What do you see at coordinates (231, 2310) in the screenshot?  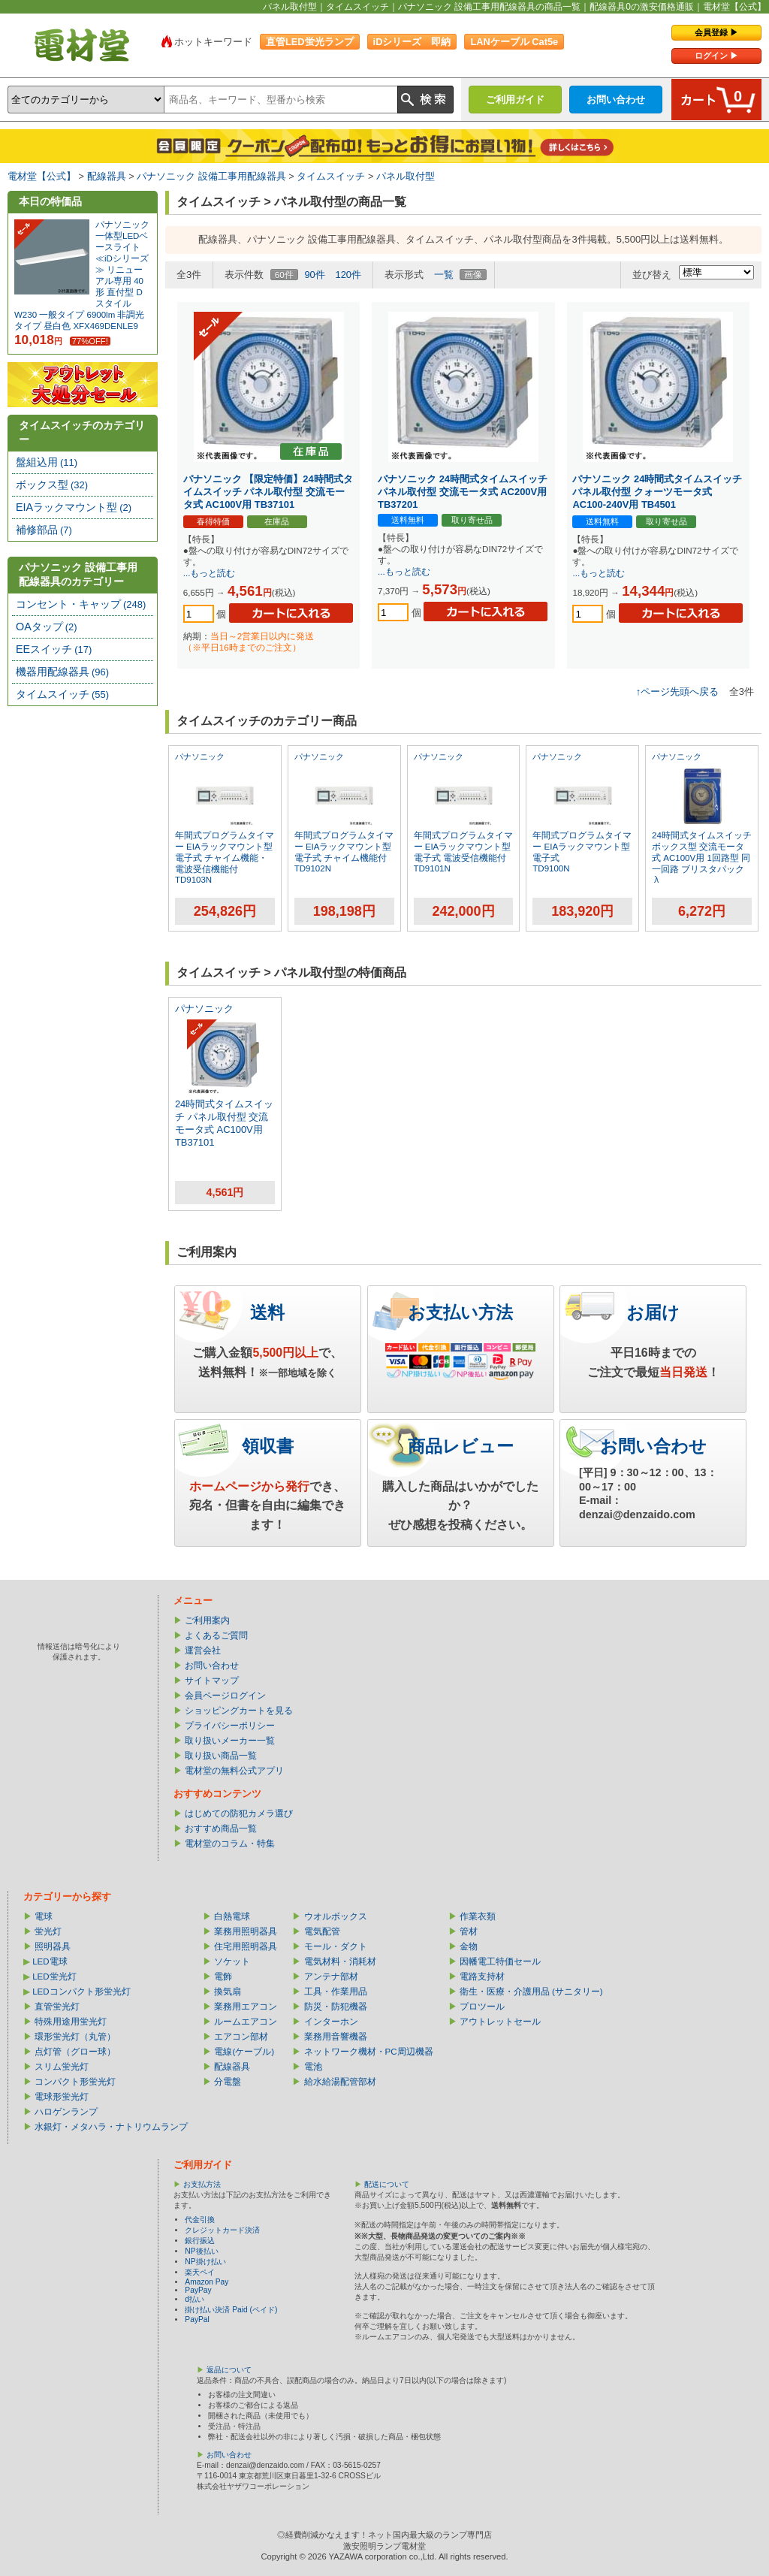 I see `掛け払い決済 Paid (ペイド)` at bounding box center [231, 2310].